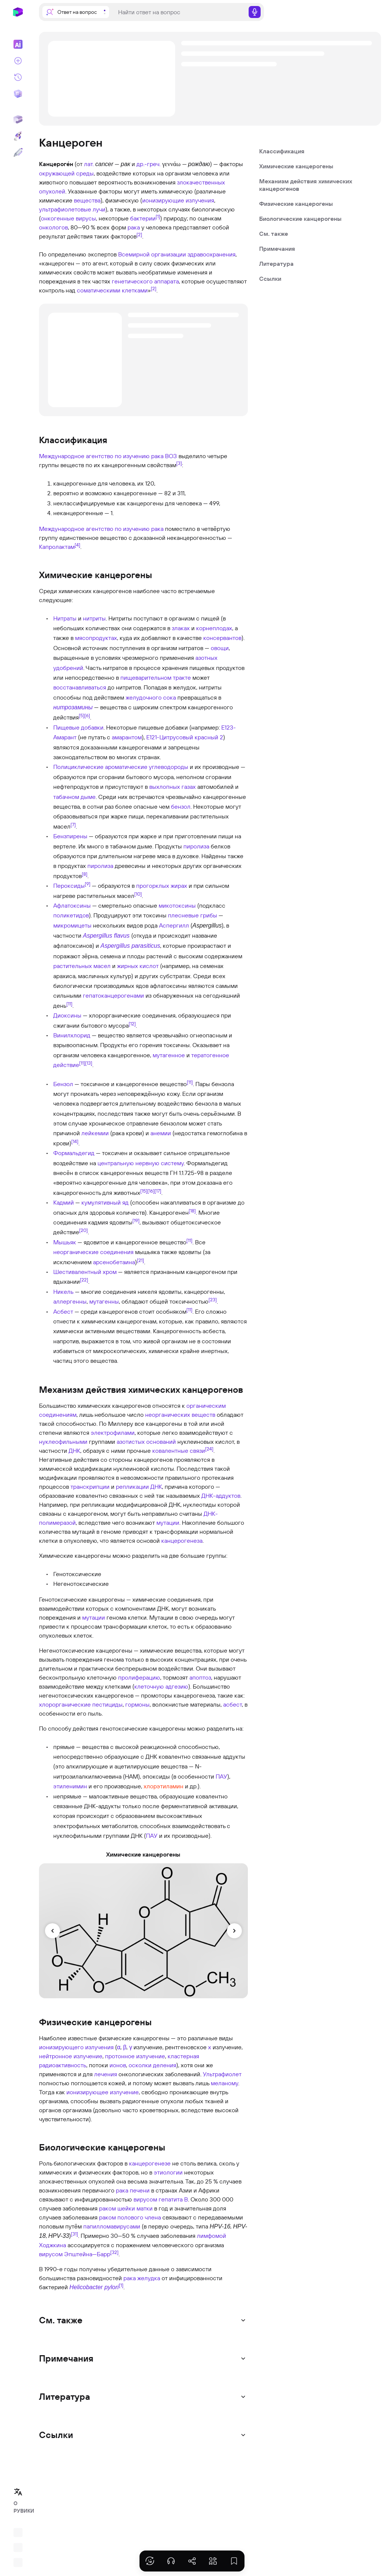 This screenshot has width=384, height=2576. I want to click on Мышьяк, so click(64, 1242).